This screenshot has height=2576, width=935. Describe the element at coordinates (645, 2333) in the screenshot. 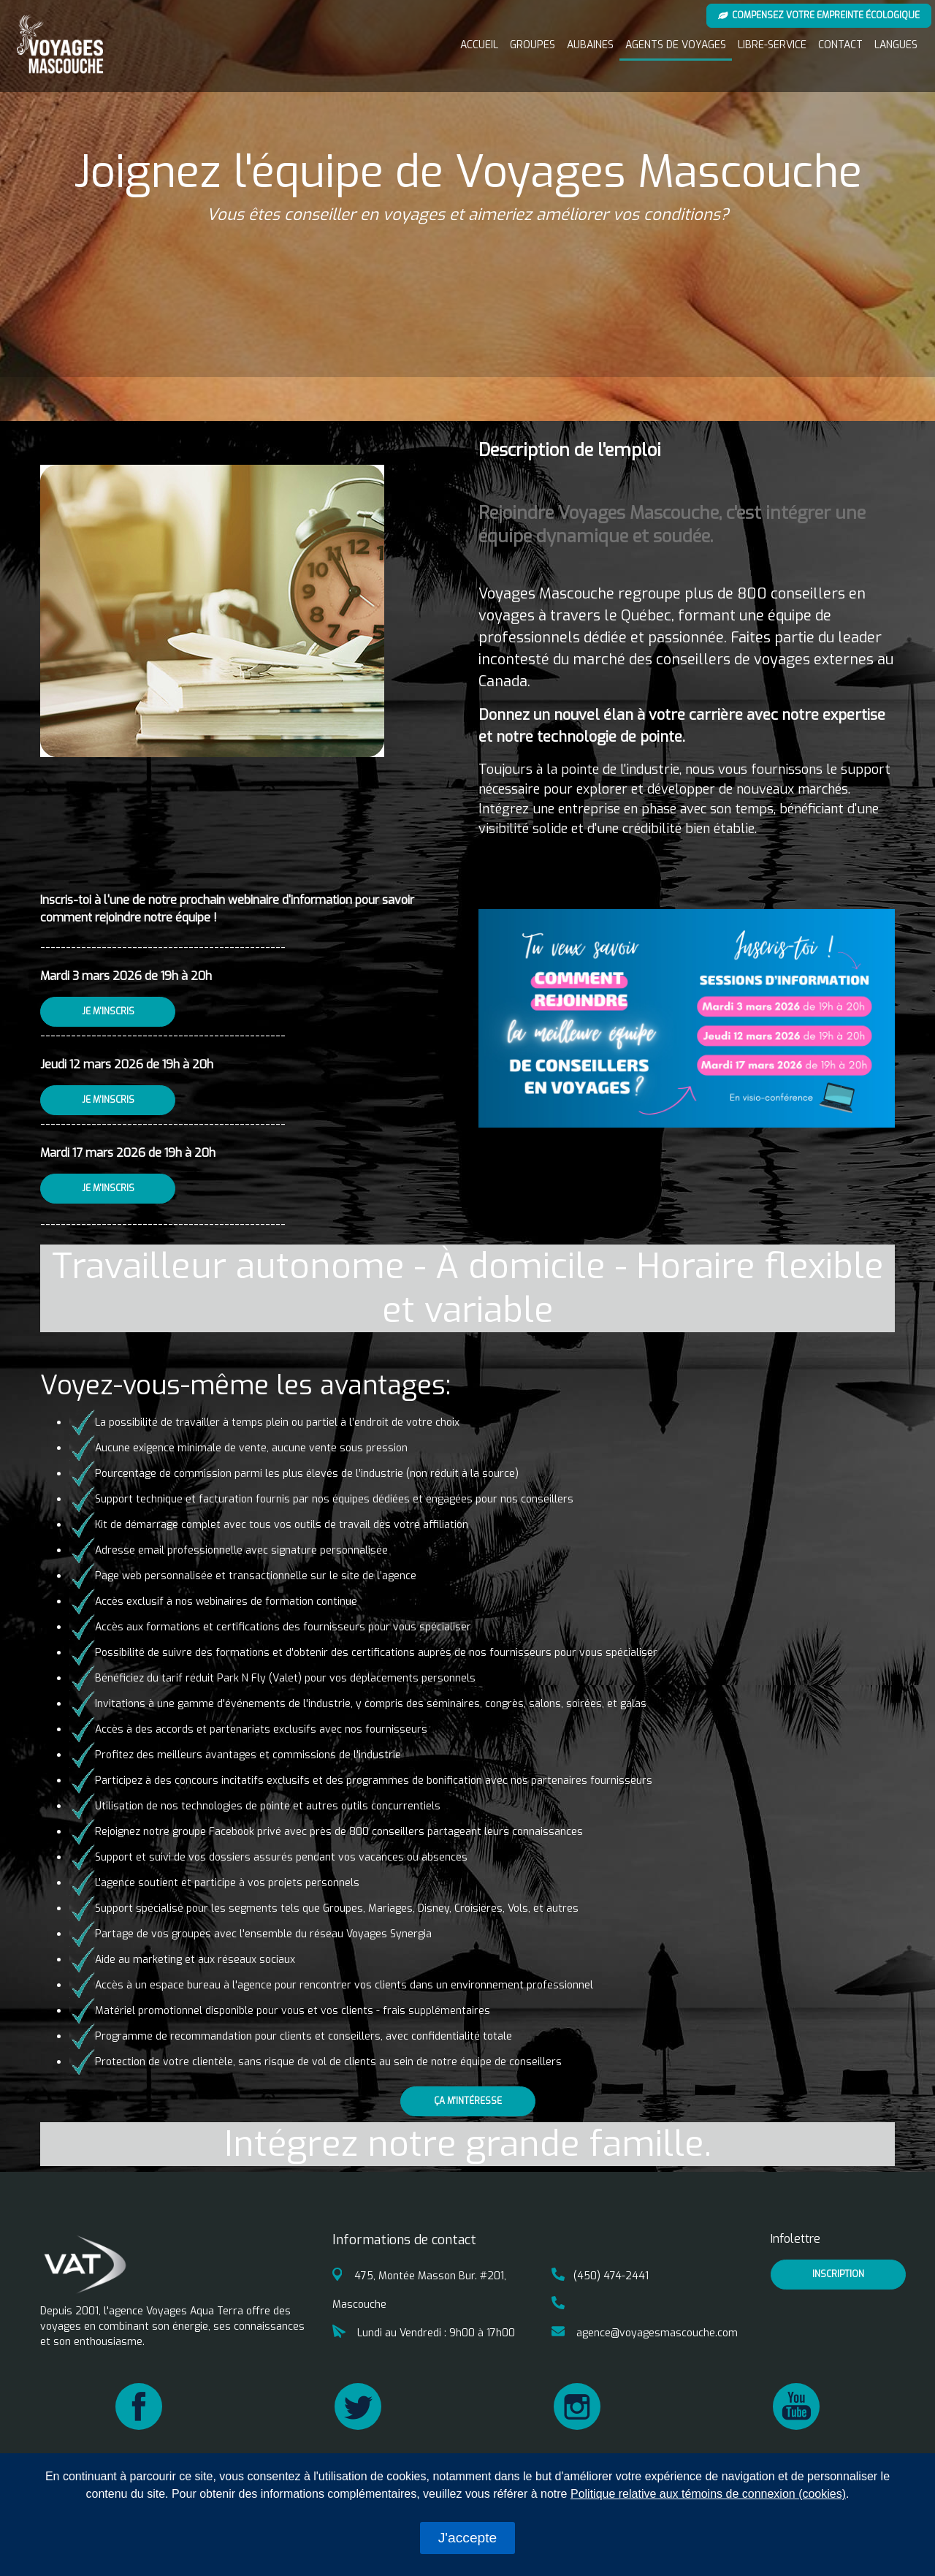

I see `agence@voyagesmascouche.com` at that location.